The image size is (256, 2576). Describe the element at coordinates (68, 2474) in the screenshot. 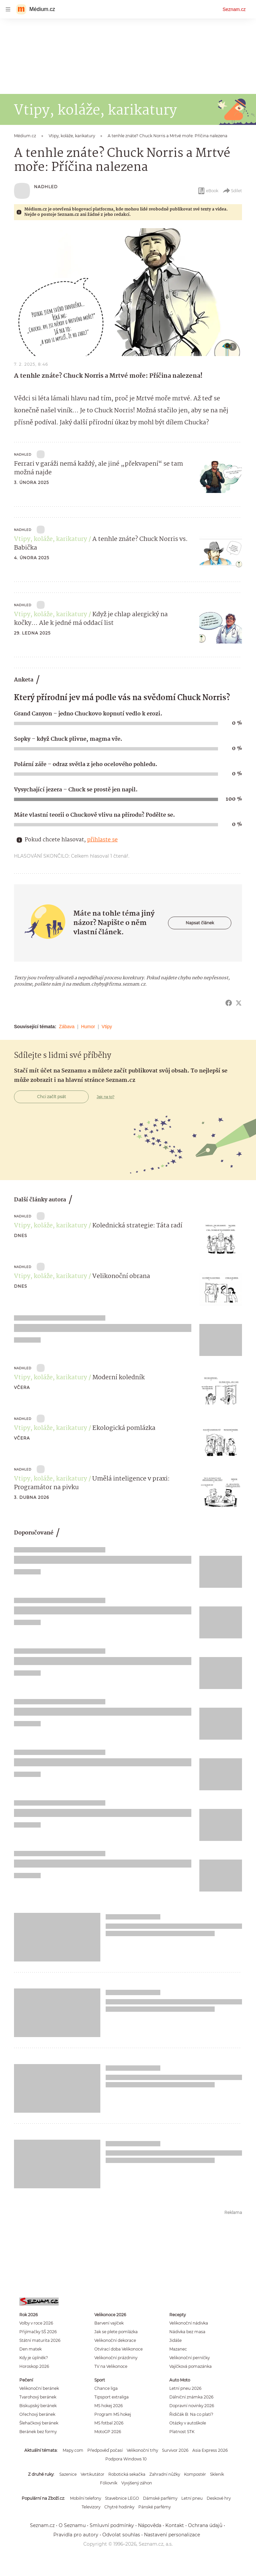

I see `Sazenice` at that location.